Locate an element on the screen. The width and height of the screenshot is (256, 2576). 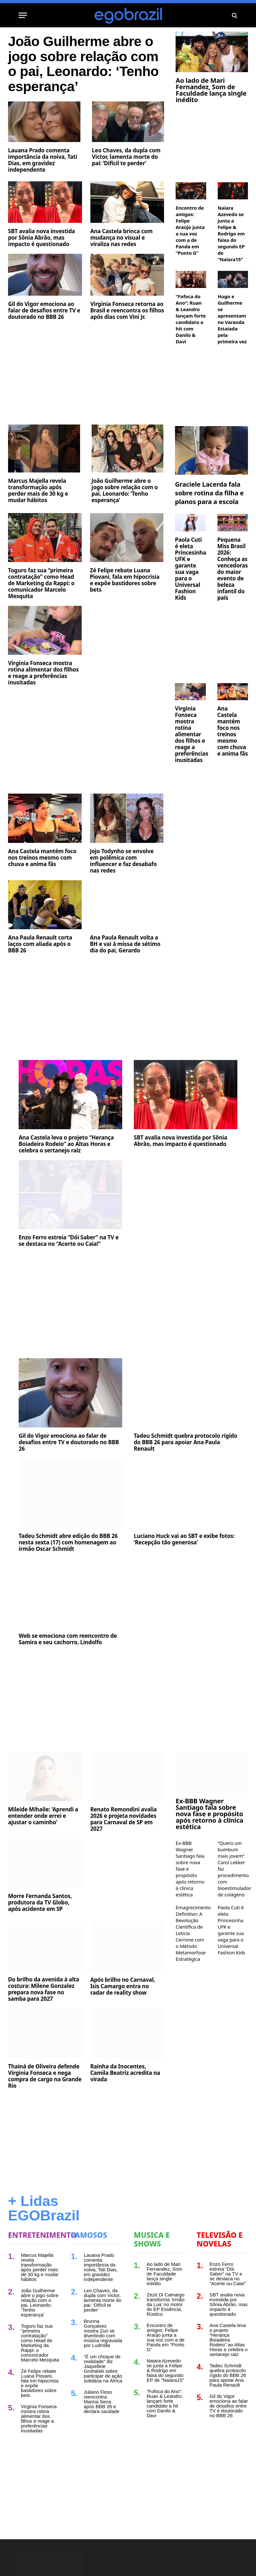
Renato Remondini avalia 2026 e projeta novidades para Carnaval de SP em 2027 is located at coordinates (123, 1849).